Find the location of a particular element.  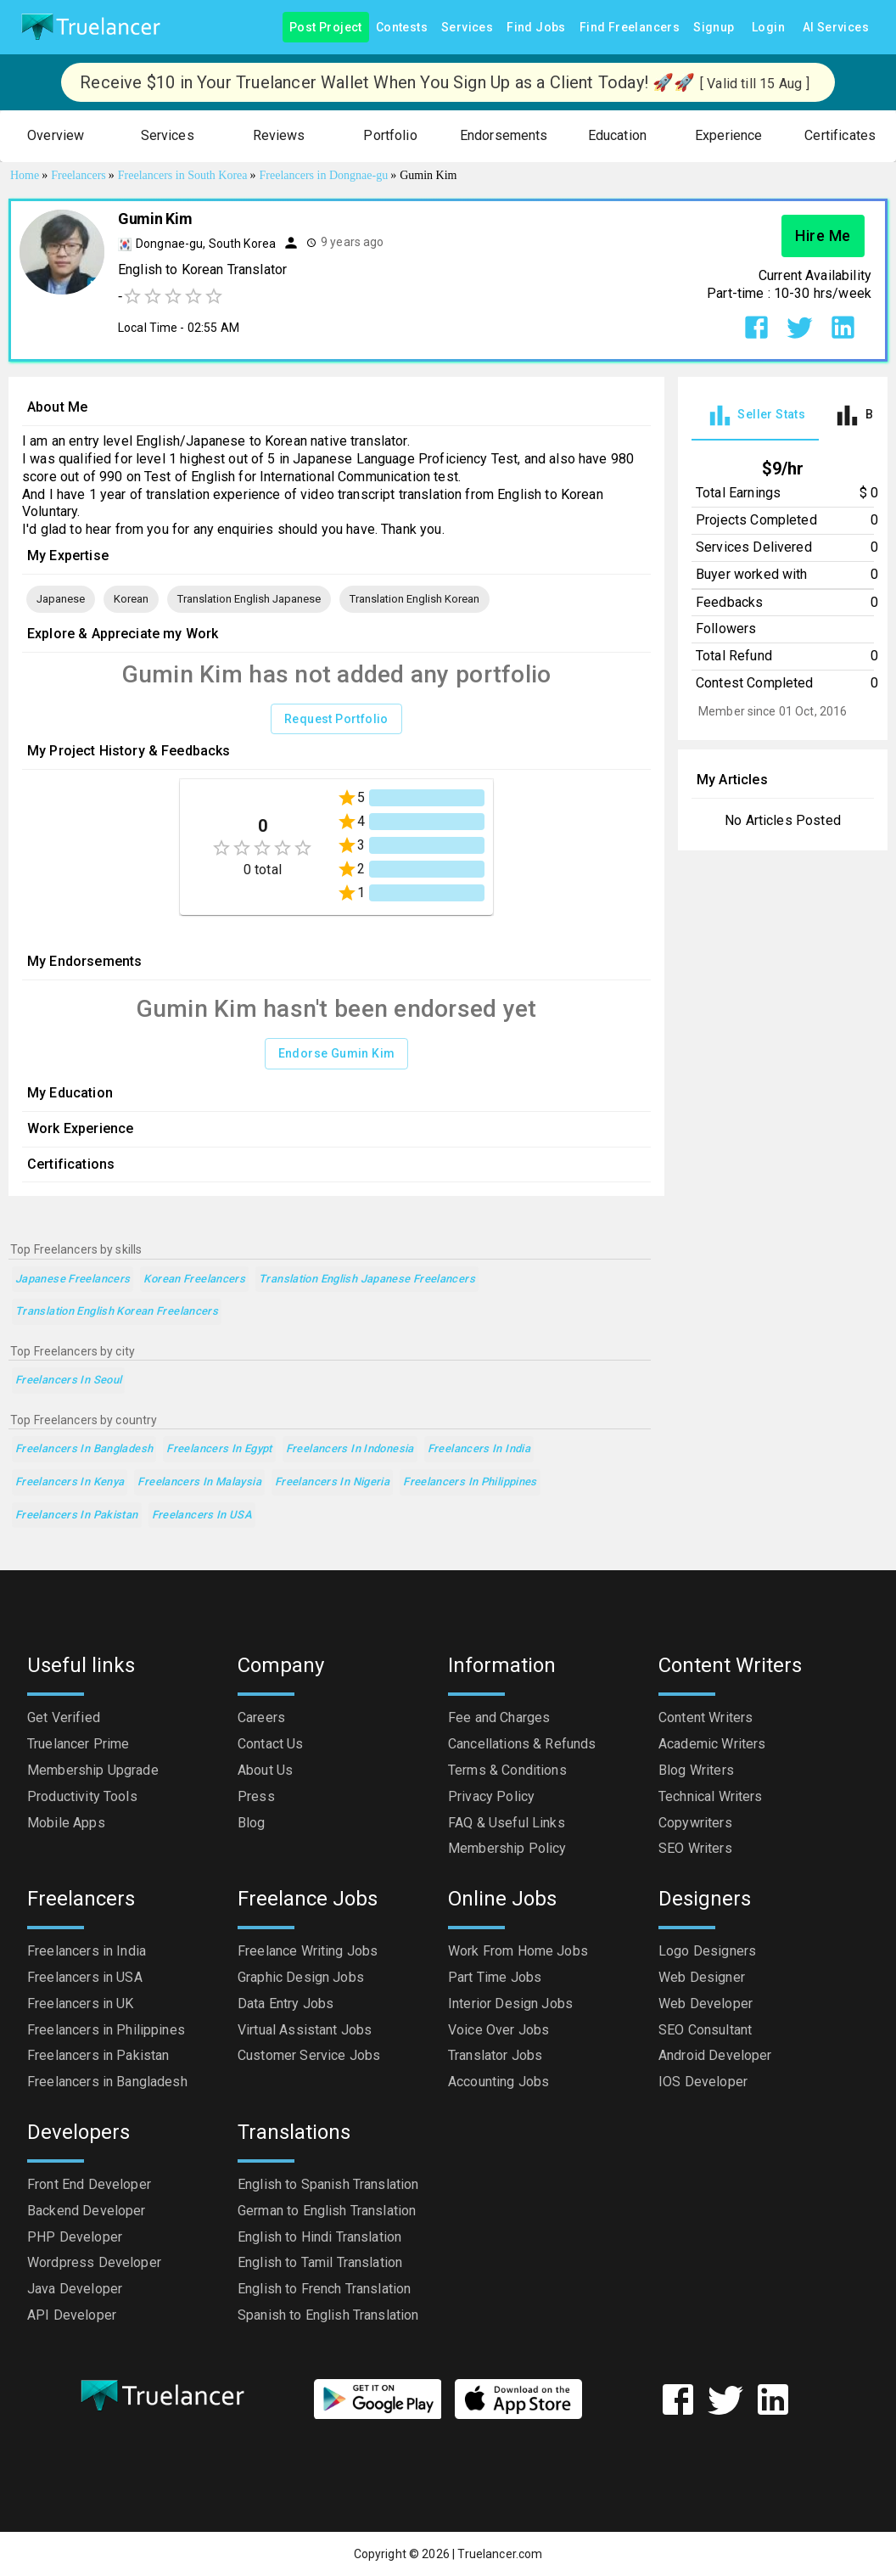

Request Portfolio is located at coordinates (336, 719).